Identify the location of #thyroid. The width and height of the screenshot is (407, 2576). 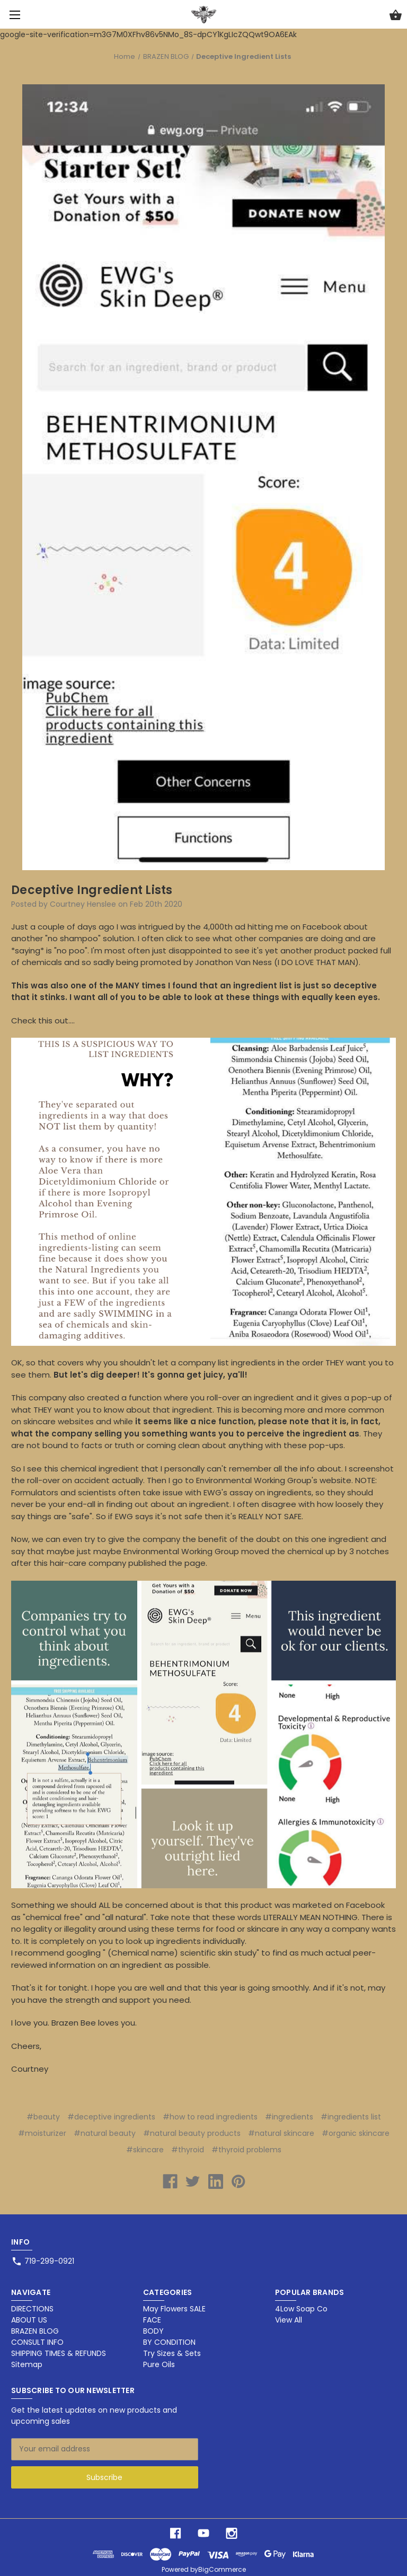
(187, 2149).